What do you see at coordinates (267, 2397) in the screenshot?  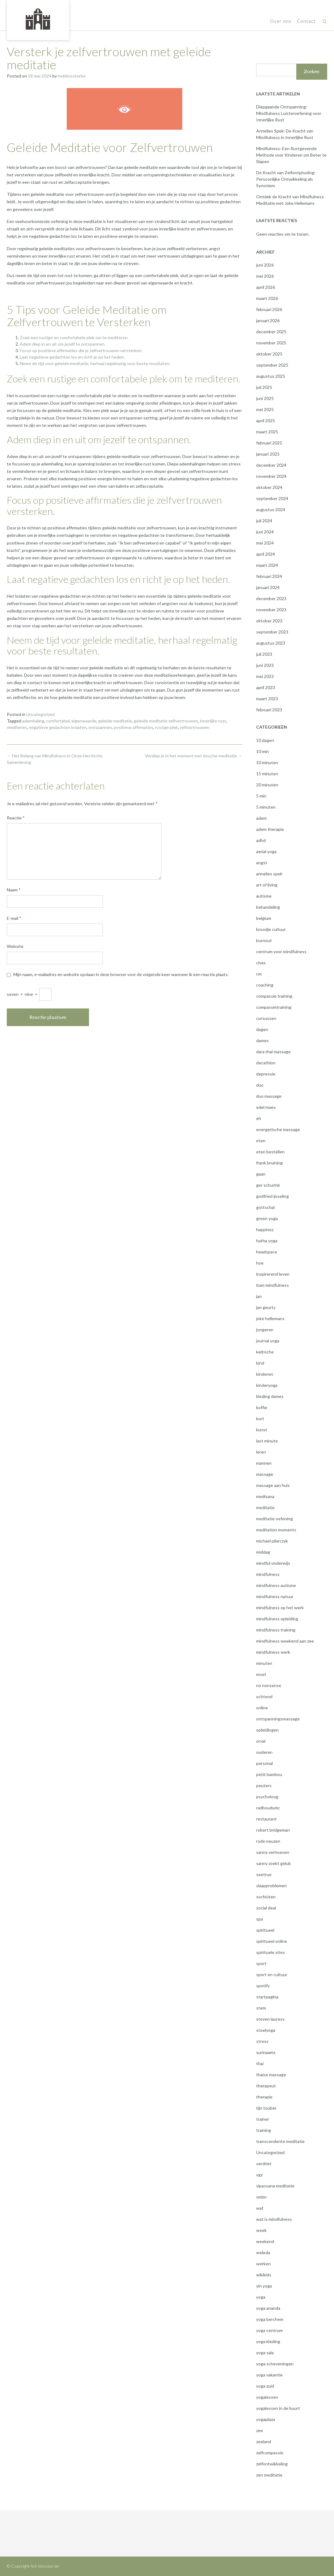 I see `yogalessen` at bounding box center [267, 2397].